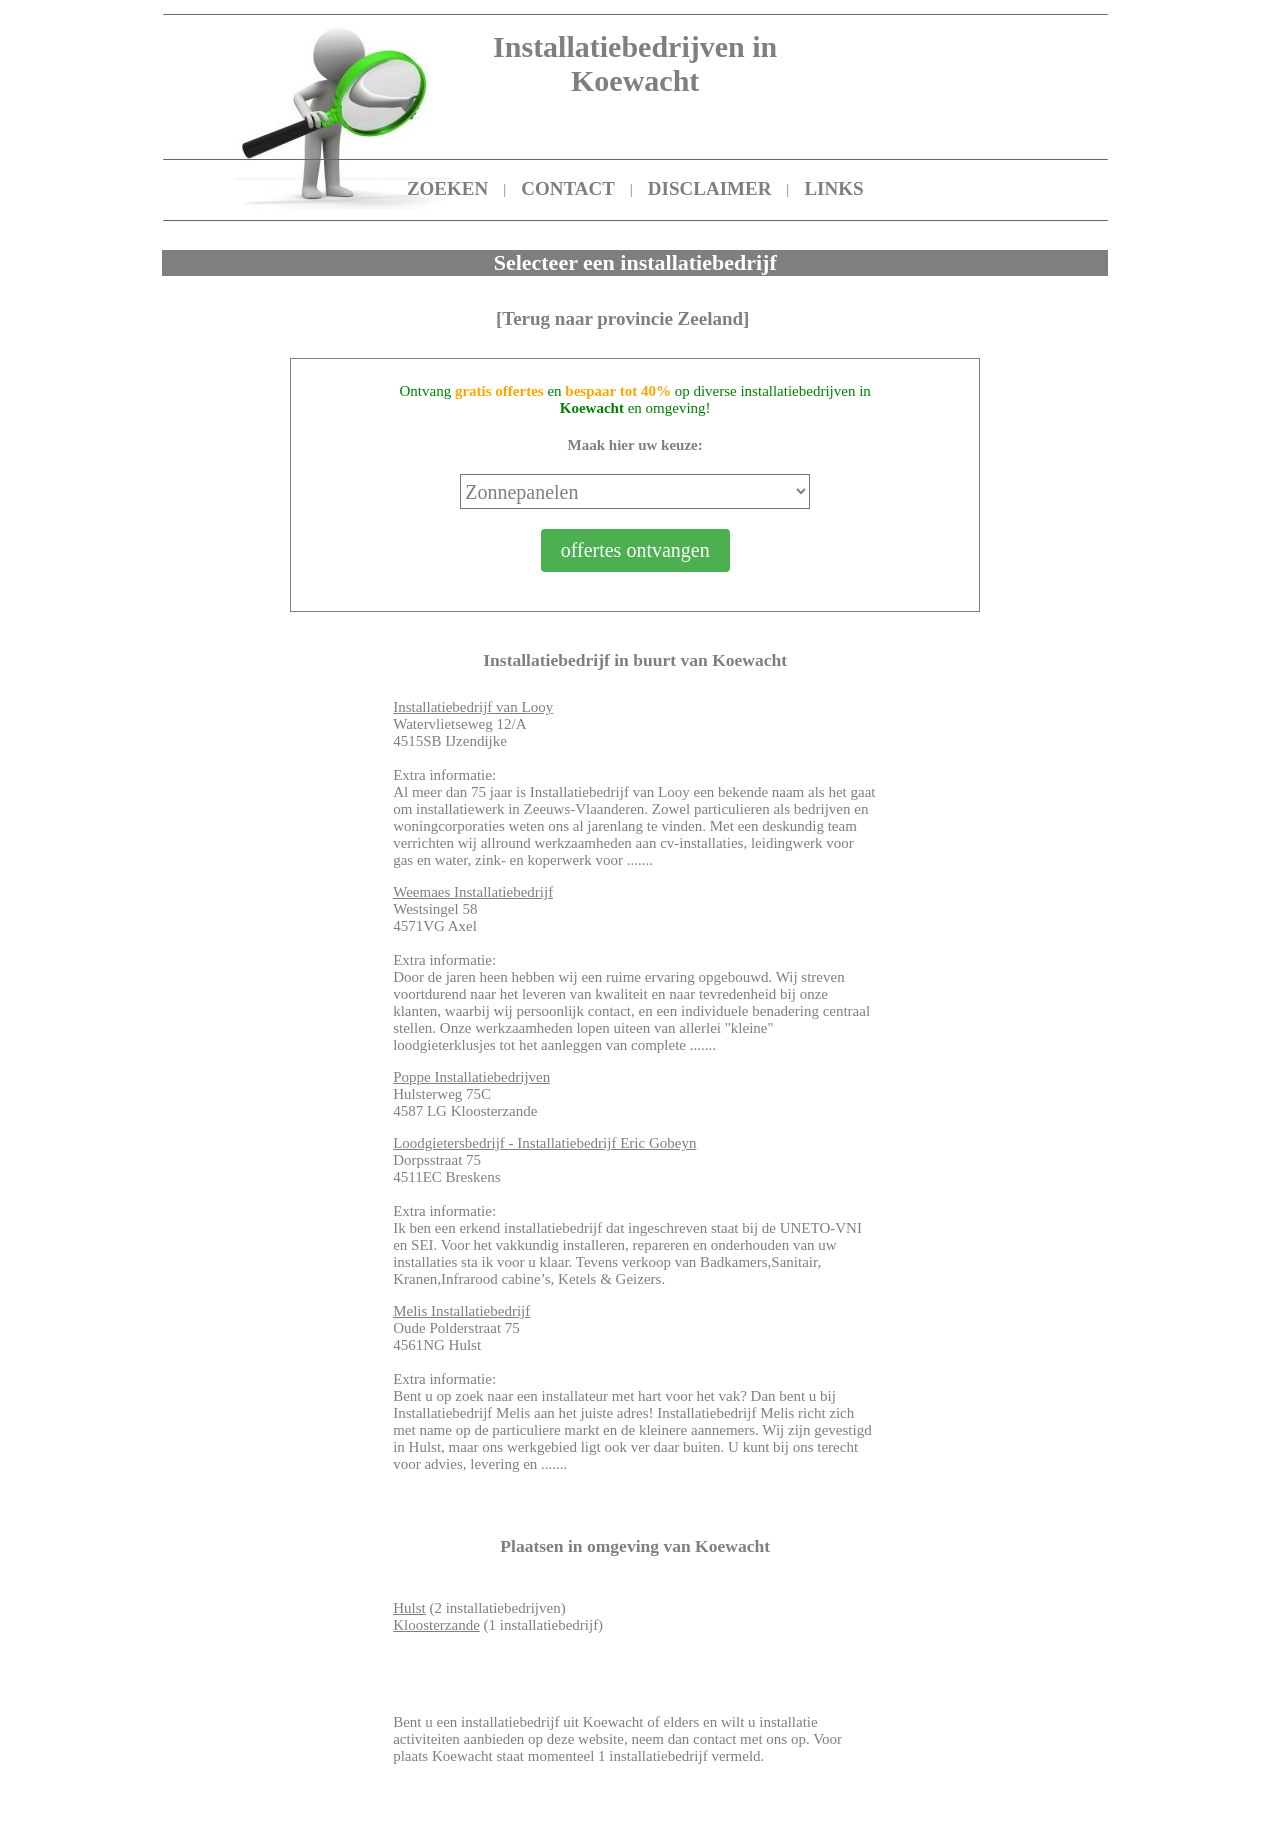 This screenshot has width=1280, height=1822. Describe the element at coordinates (471, 1077) in the screenshot. I see `Poppe Installatiebedrijven` at that location.